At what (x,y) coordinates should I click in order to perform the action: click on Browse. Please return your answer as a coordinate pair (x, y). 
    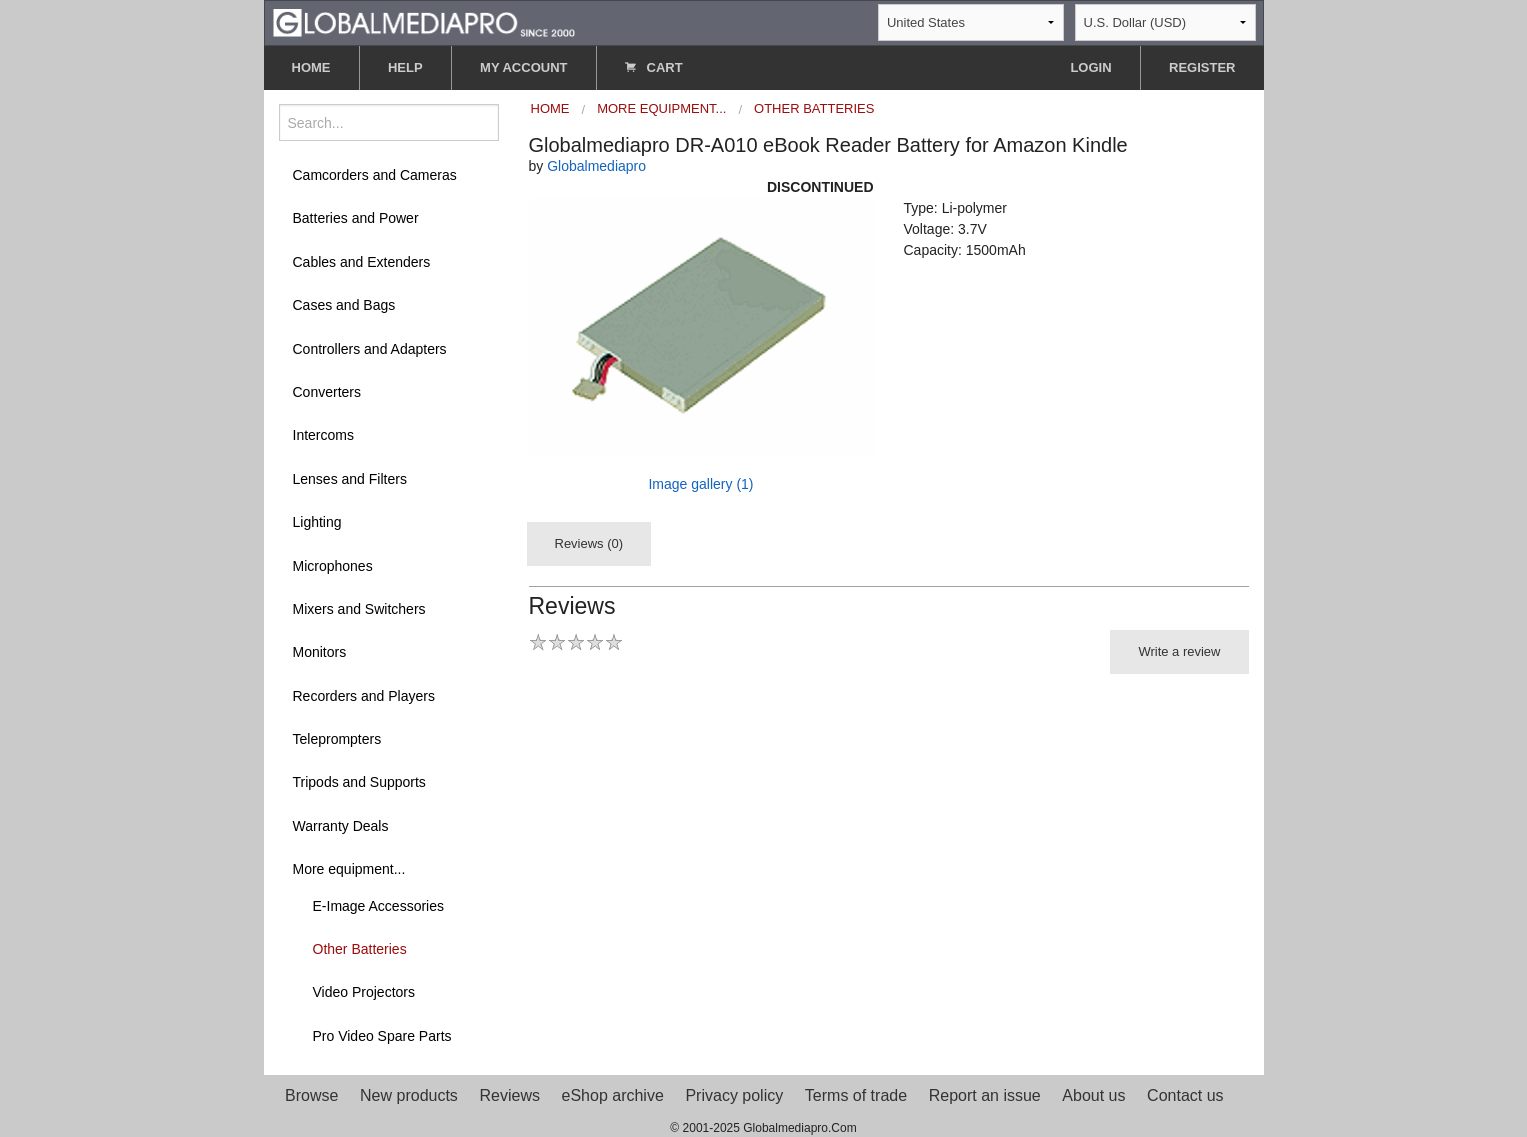
    Looking at the image, I should click on (311, 1095).